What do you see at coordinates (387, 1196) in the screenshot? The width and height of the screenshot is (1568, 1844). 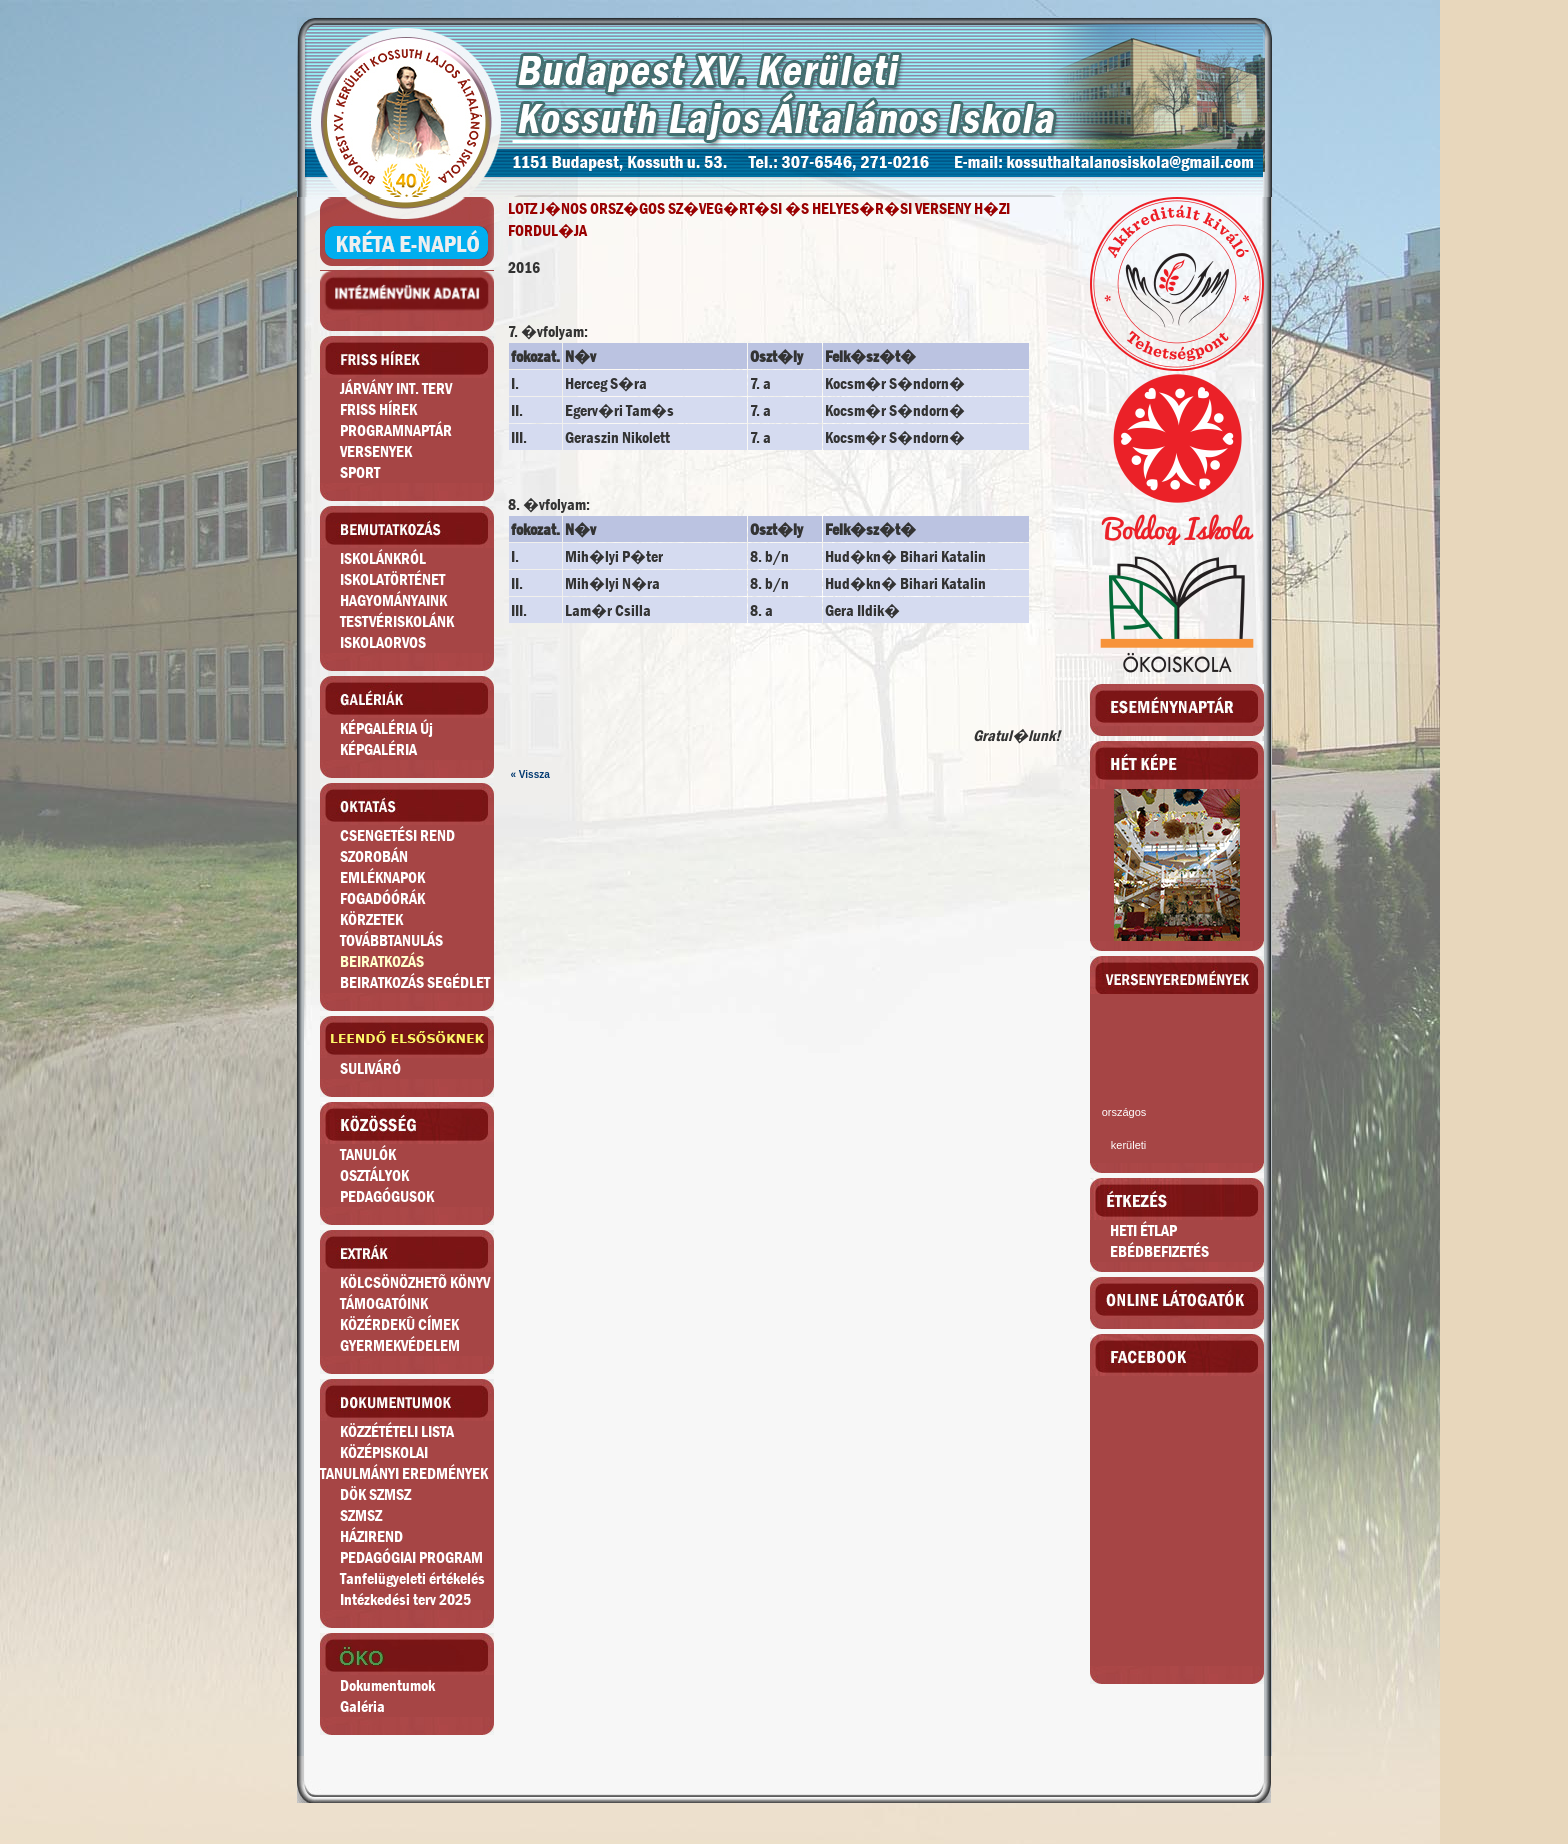 I see `PEDAGÓGUSOK` at bounding box center [387, 1196].